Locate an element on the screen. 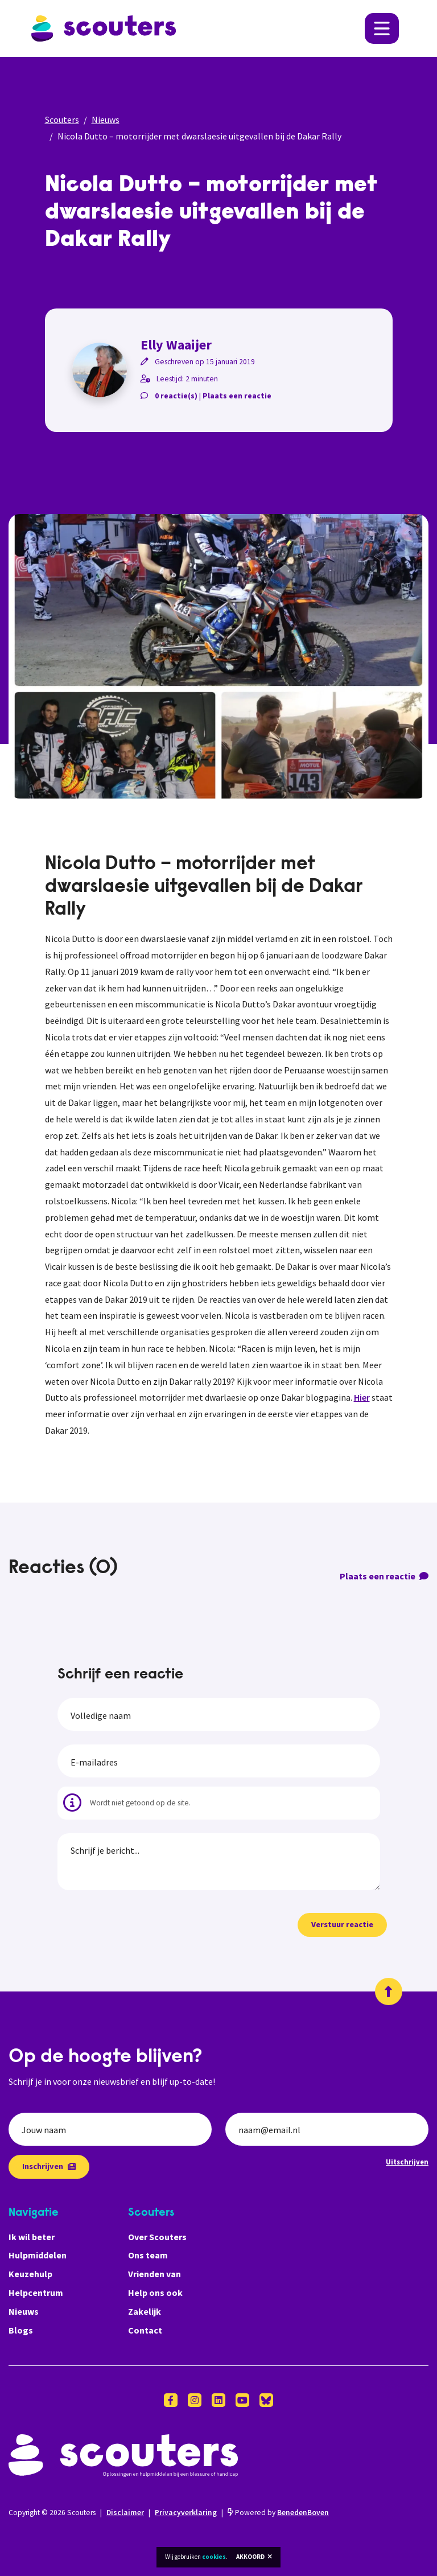  Help ons ook is located at coordinates (155, 2292).